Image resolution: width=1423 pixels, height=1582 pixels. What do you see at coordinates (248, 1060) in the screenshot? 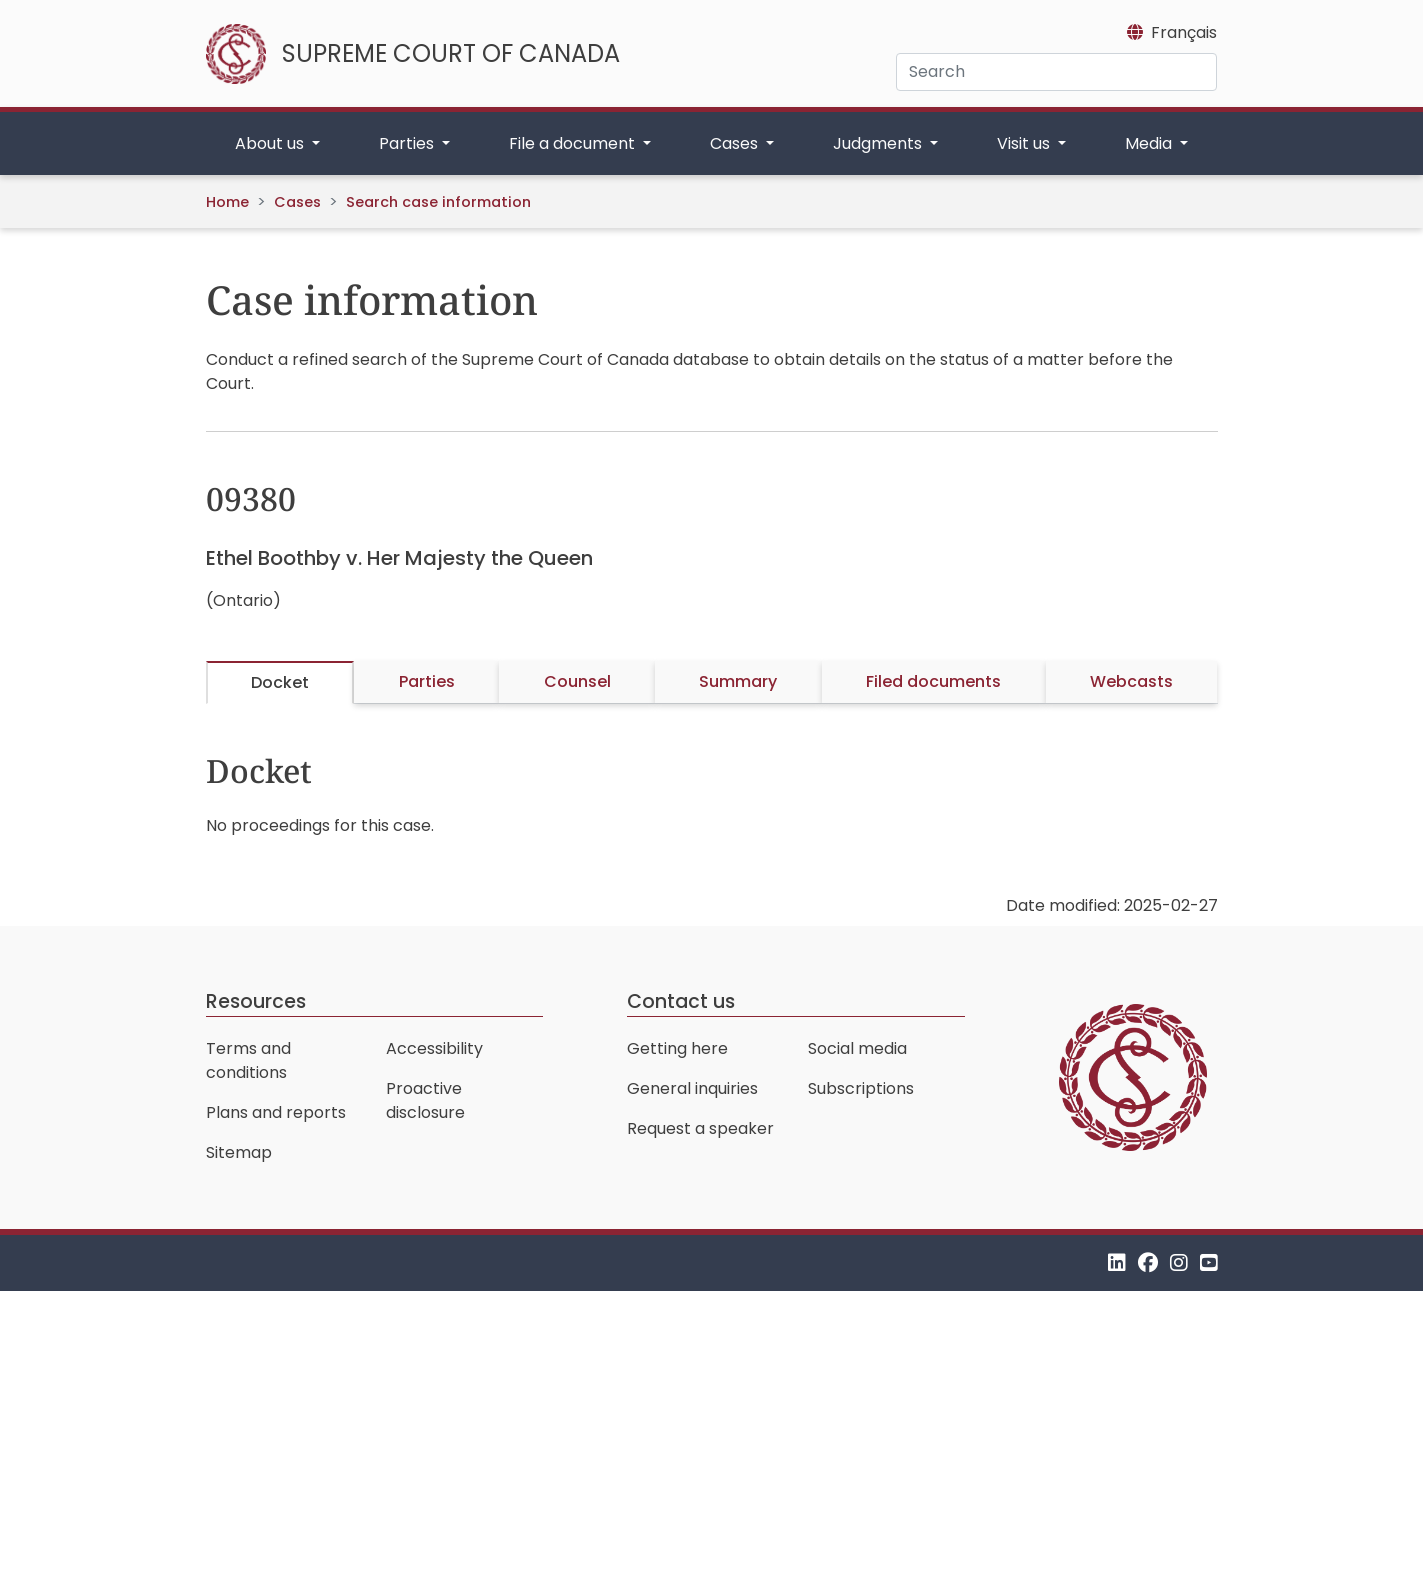
I see `Terms and conditions` at bounding box center [248, 1060].